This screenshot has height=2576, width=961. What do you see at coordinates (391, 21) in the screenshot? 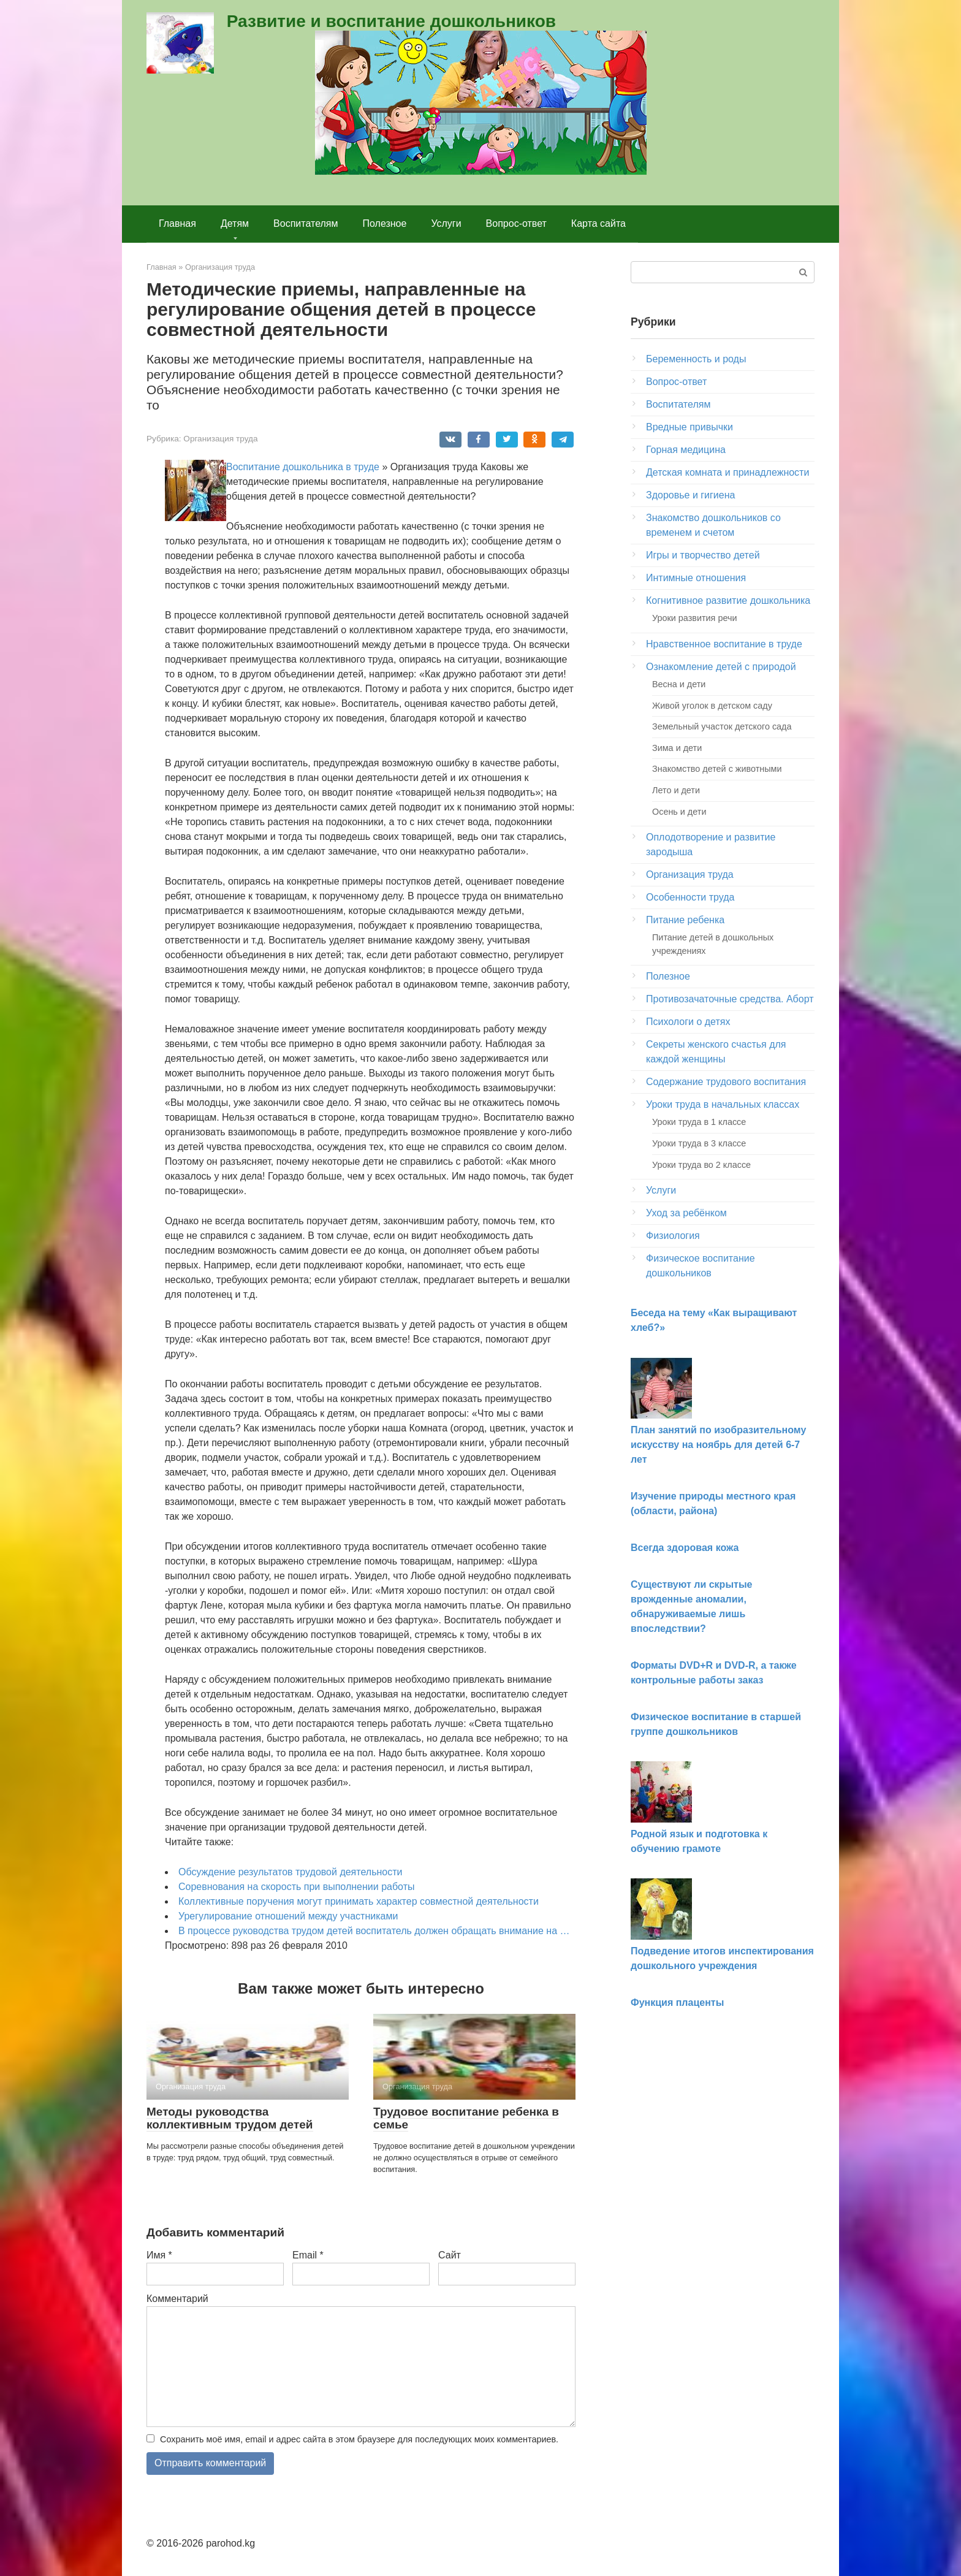
I see `Развитие и воспитание дошкольников` at bounding box center [391, 21].